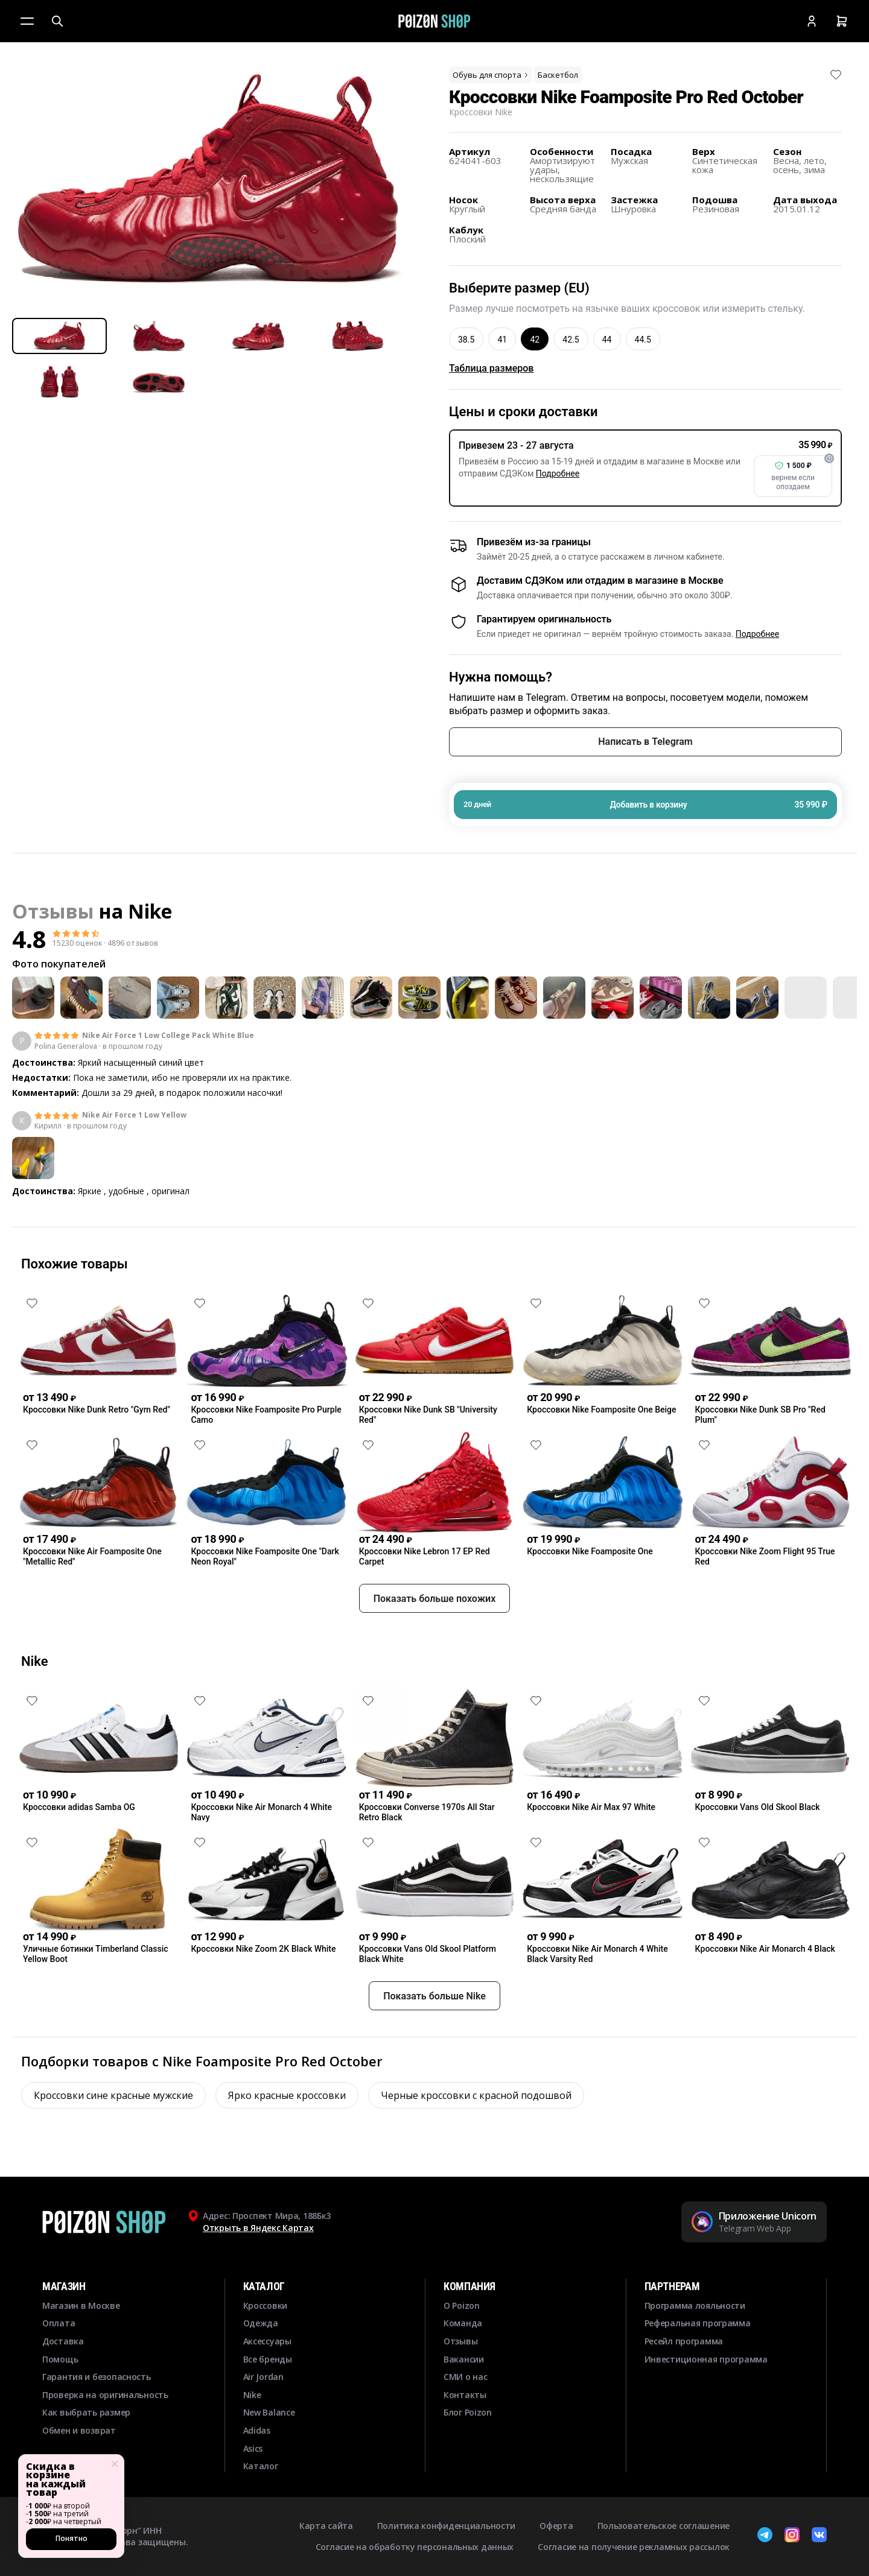 The width and height of the screenshot is (869, 2576). Describe the element at coordinates (150, 911) in the screenshot. I see `Nike` at that location.